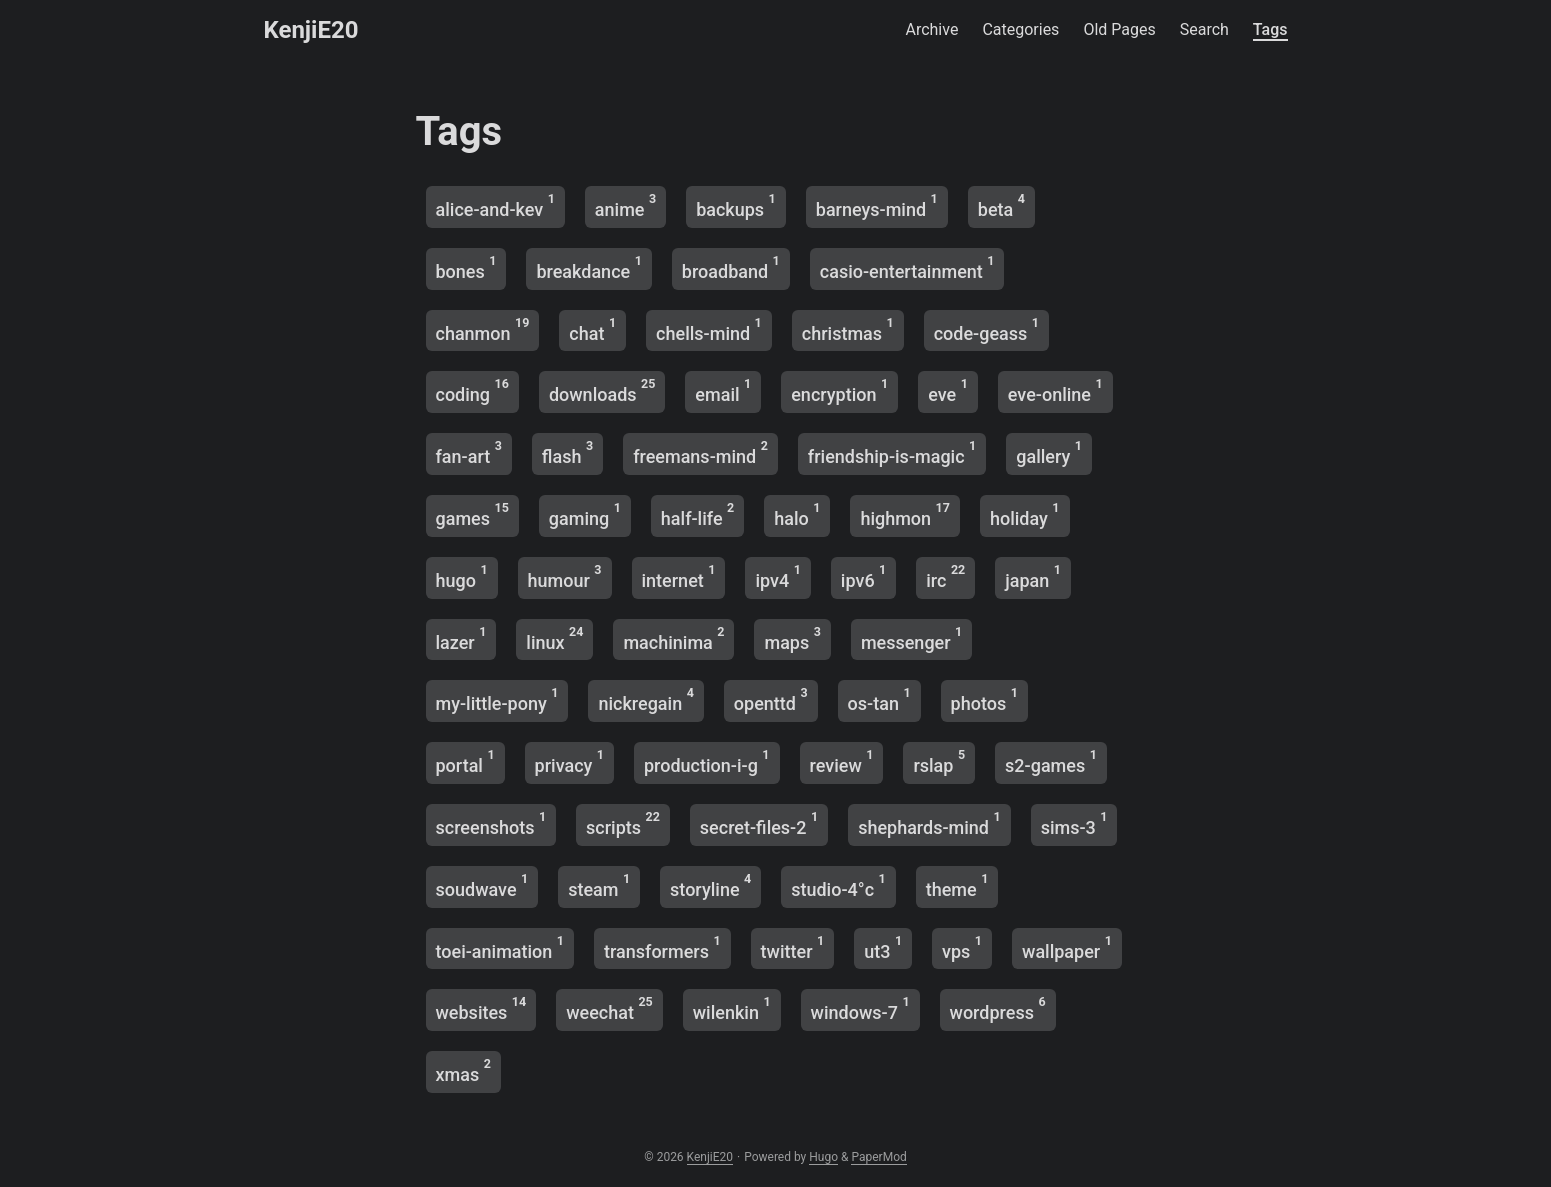  What do you see at coordinates (495, 205) in the screenshot?
I see `alice-and-kev` at bounding box center [495, 205].